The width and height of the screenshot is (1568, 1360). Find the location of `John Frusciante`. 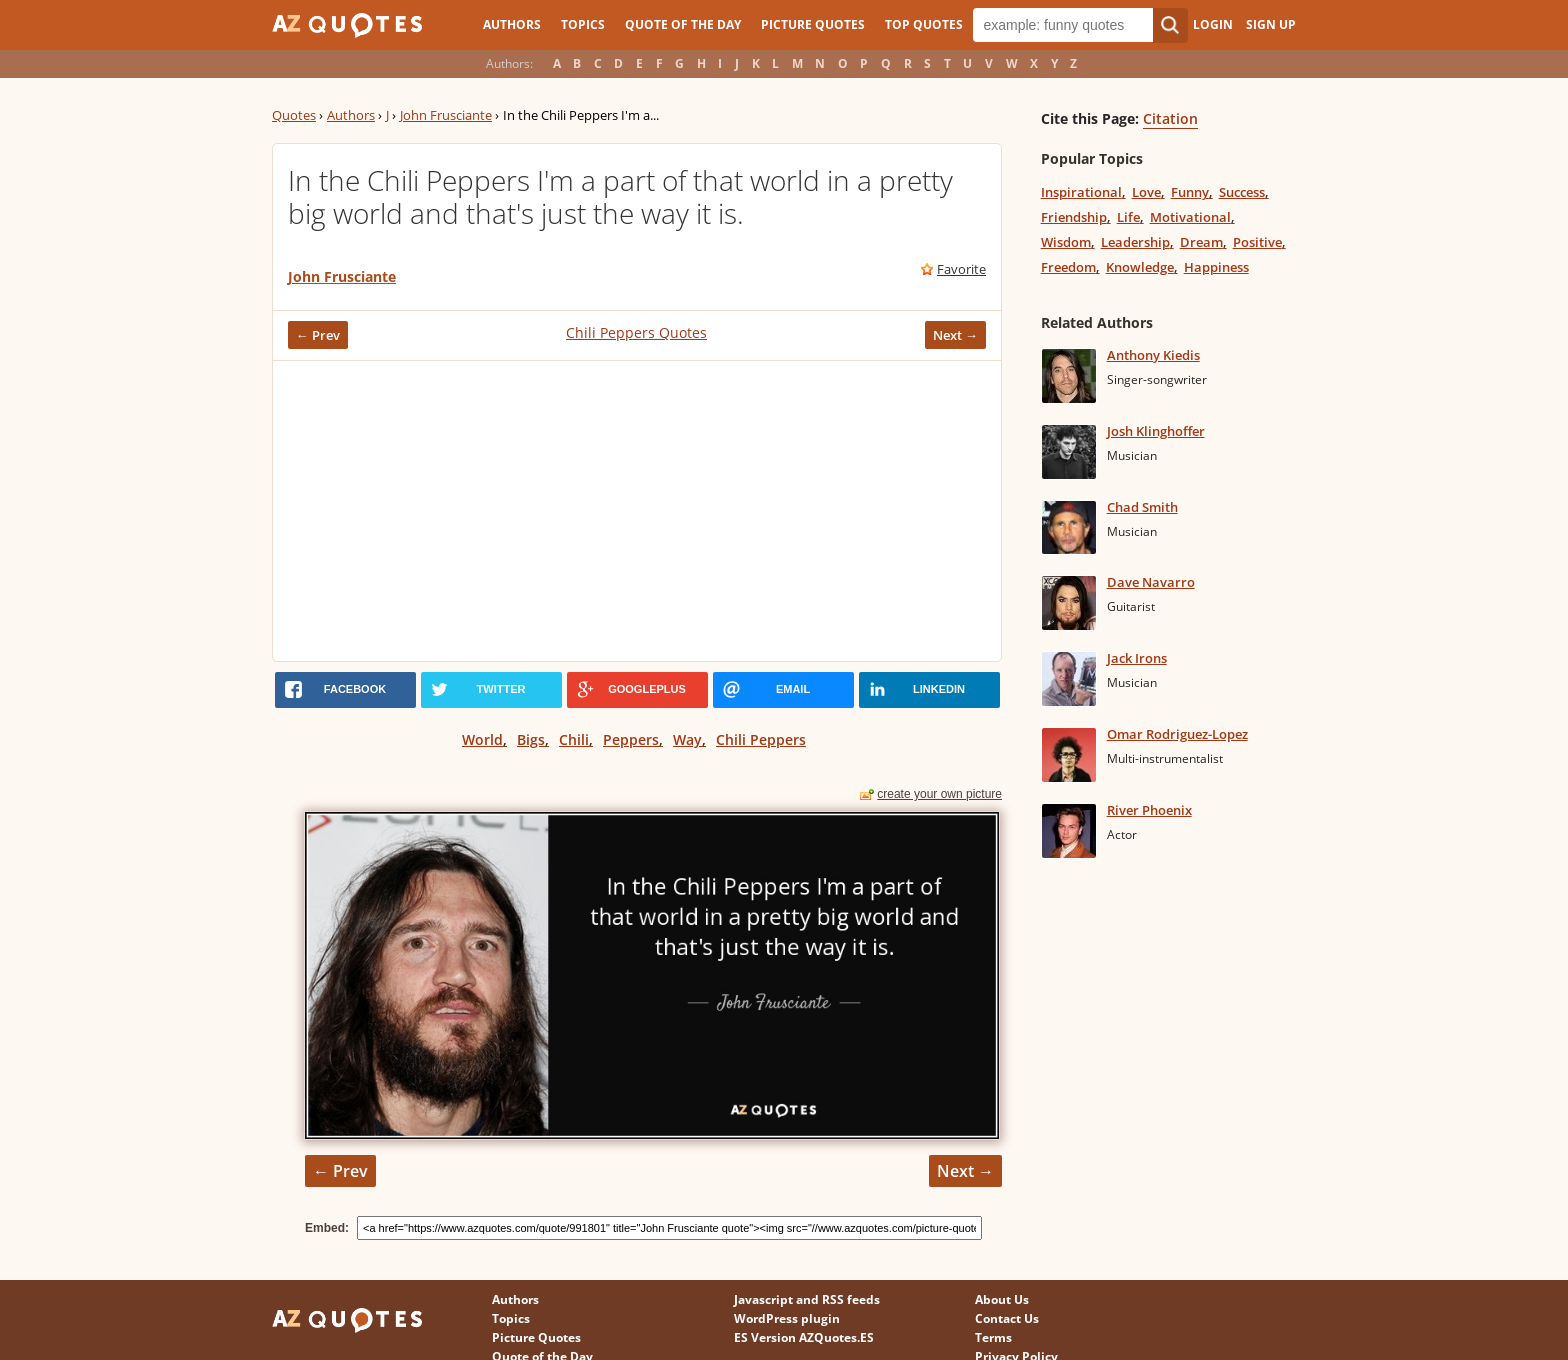

John Frusciante is located at coordinates (446, 115).